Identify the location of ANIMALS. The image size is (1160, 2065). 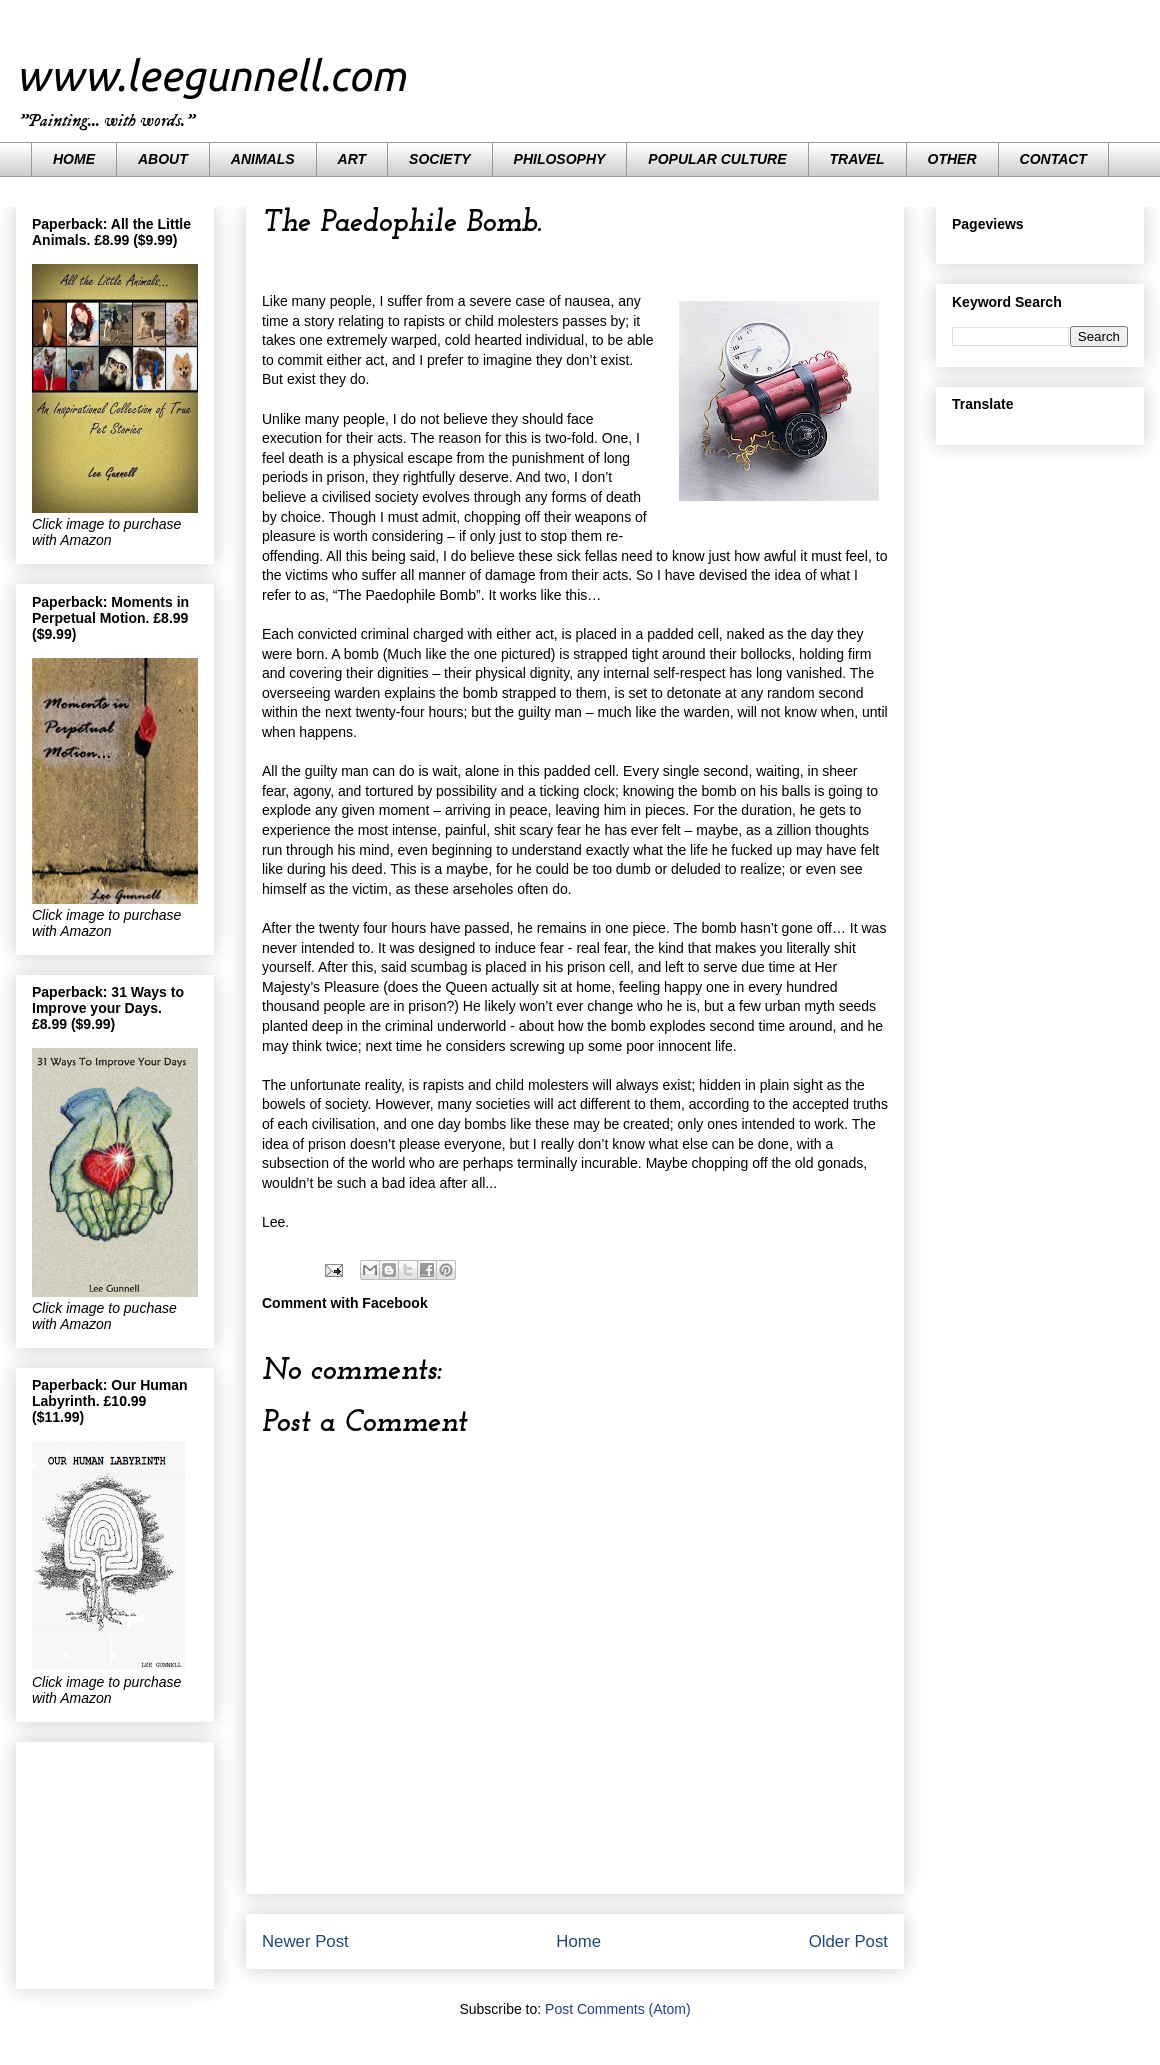
(263, 159).